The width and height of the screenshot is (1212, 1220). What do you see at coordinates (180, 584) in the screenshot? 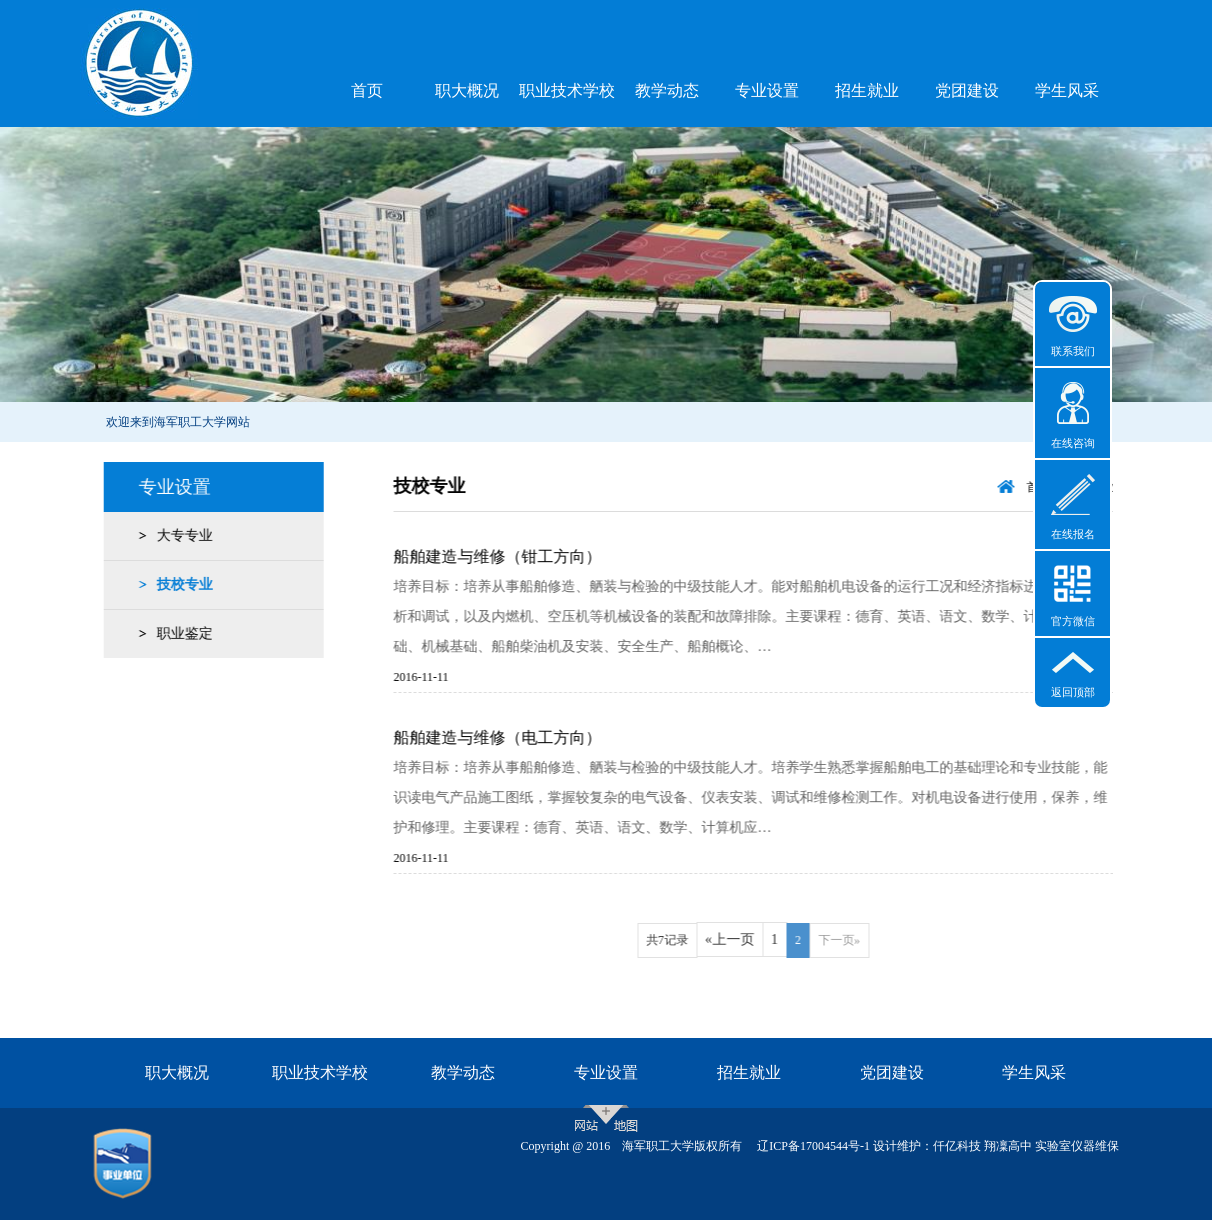
I see `技校专业` at bounding box center [180, 584].